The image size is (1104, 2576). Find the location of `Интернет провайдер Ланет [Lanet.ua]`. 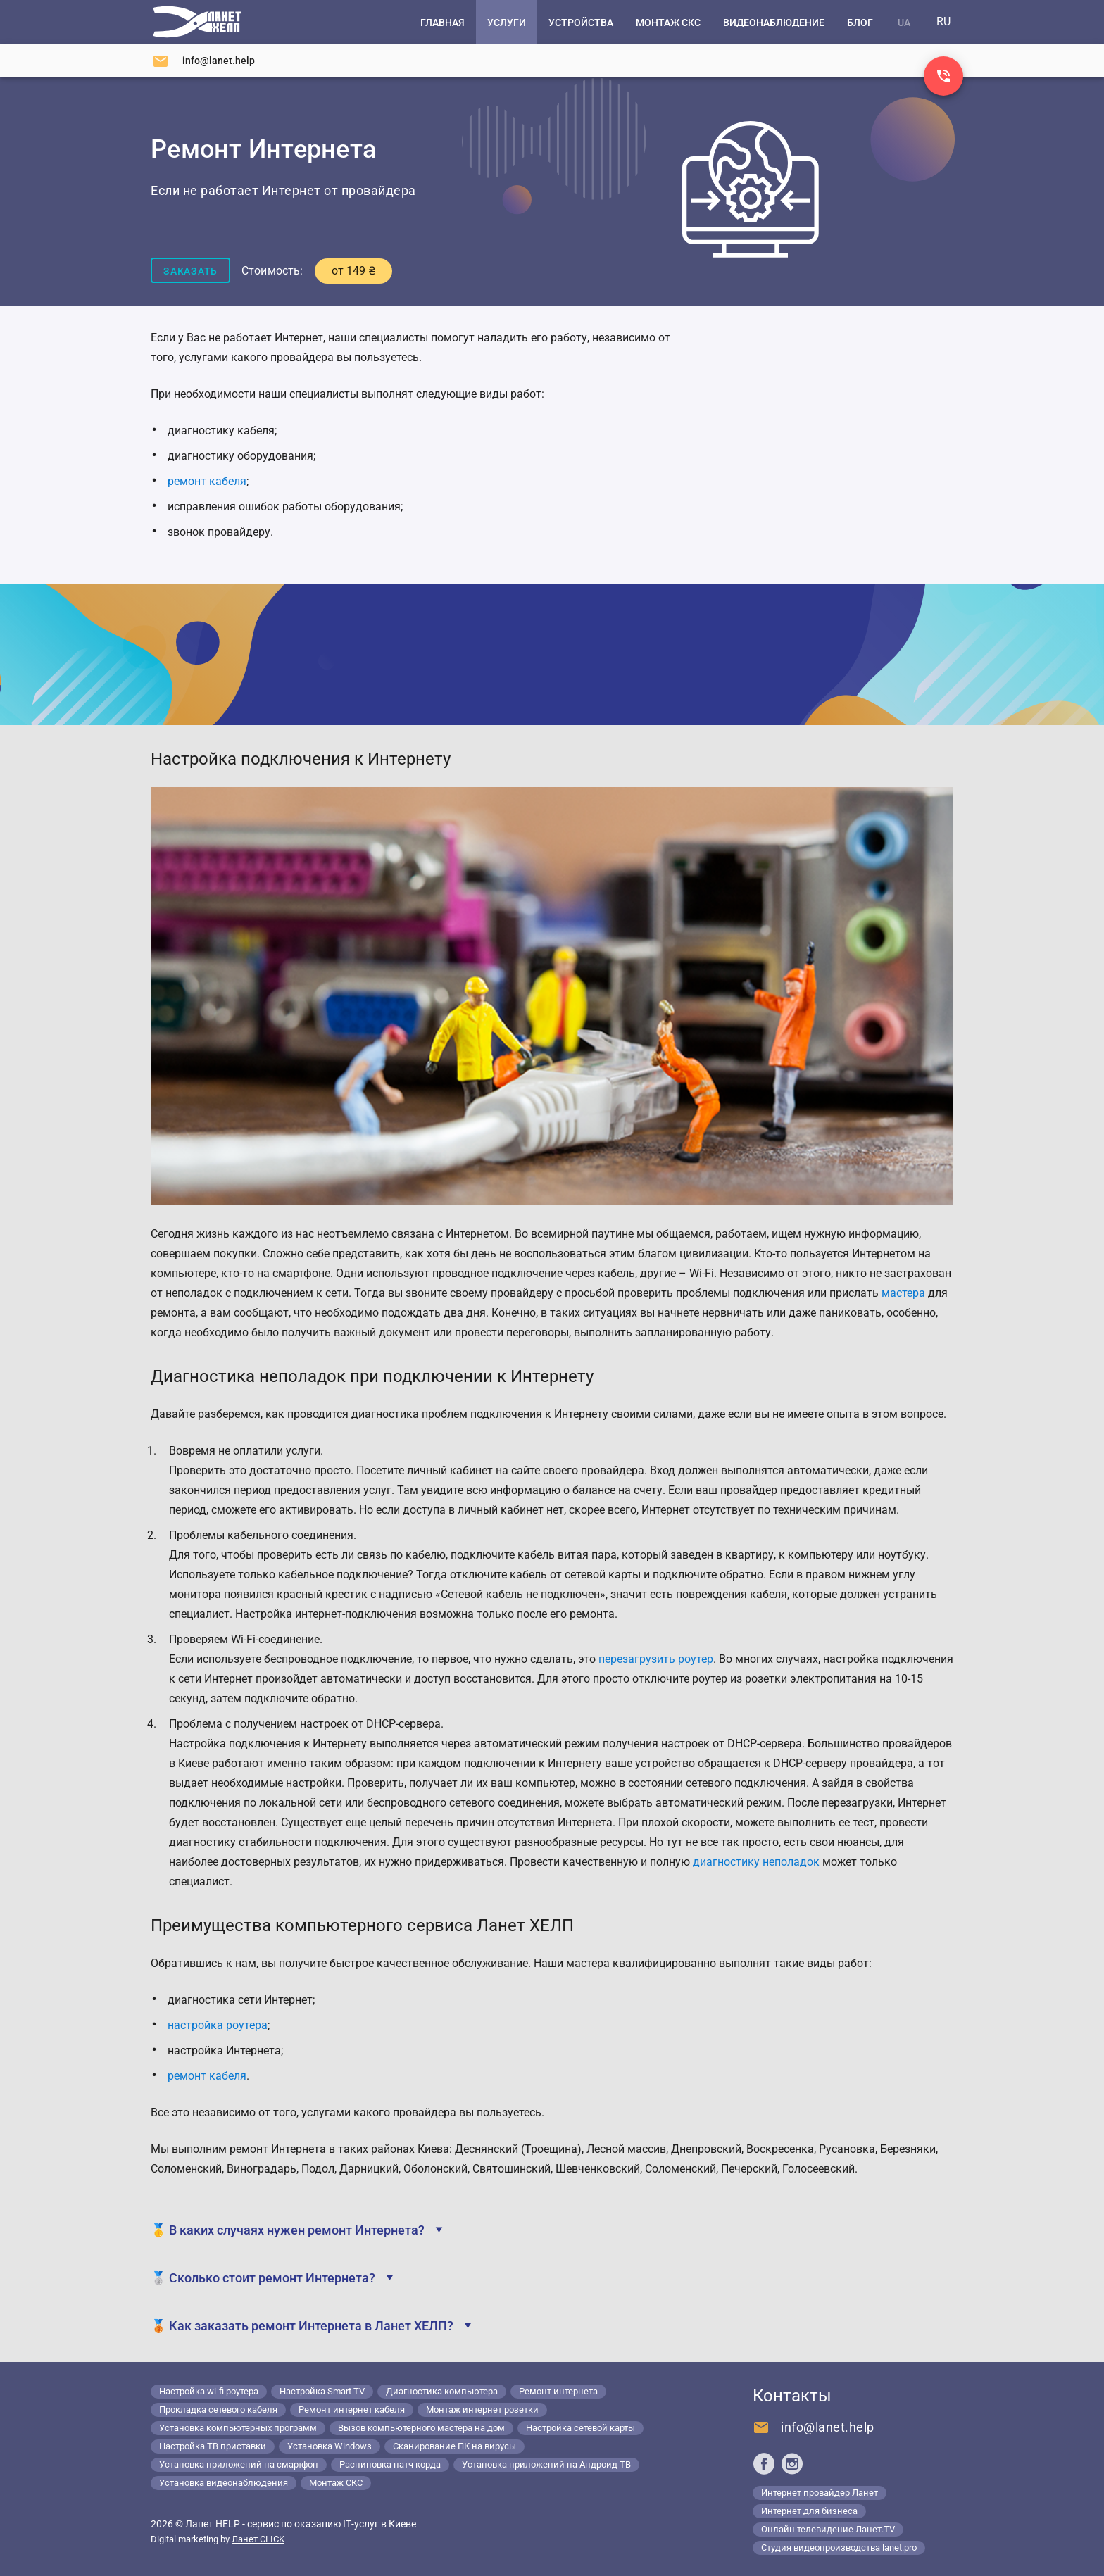

Интернет провайдер Ланет [Lanet.ua] is located at coordinates (819, 2492).